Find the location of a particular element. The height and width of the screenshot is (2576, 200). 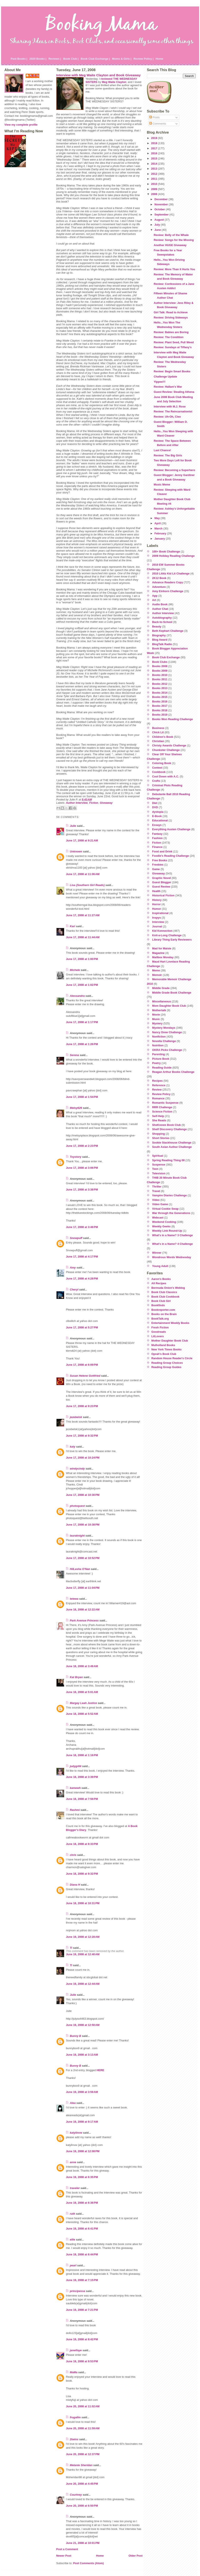

Author Interview is located at coordinates (77, 802).